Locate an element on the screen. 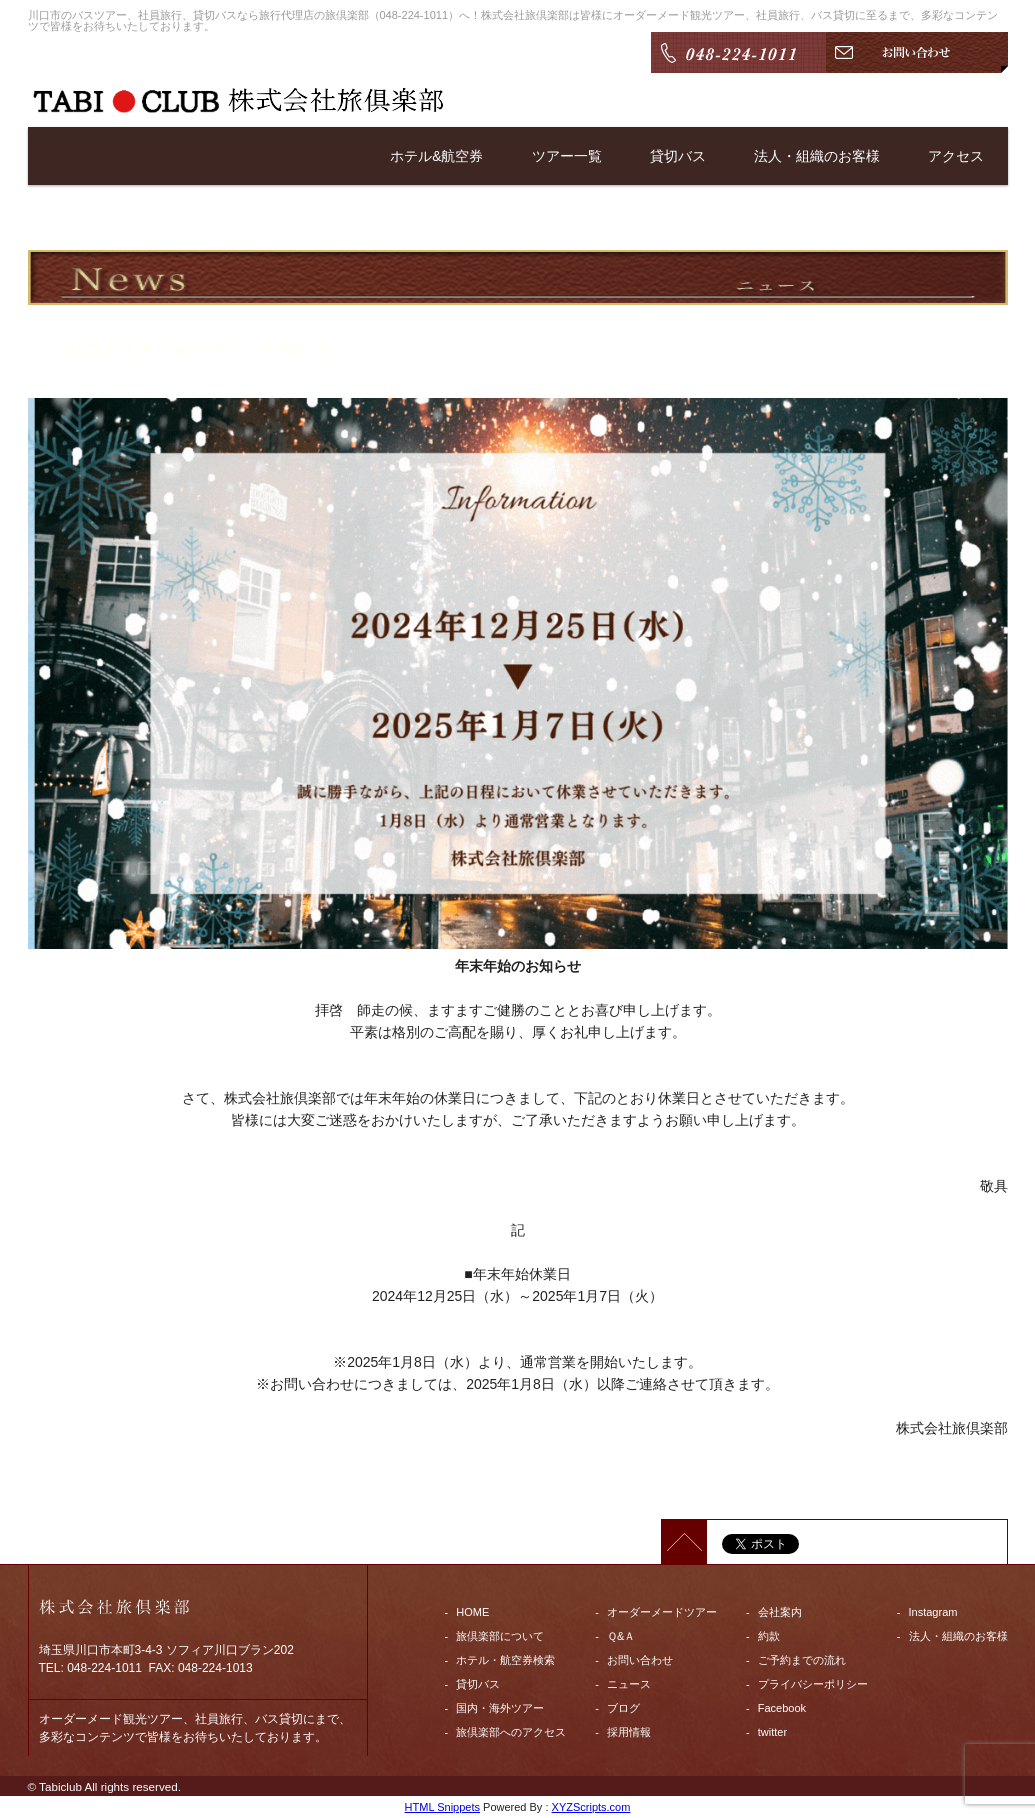 Image resolution: width=1035 pixels, height=1818 pixels. 会社案内 is located at coordinates (780, 1612).